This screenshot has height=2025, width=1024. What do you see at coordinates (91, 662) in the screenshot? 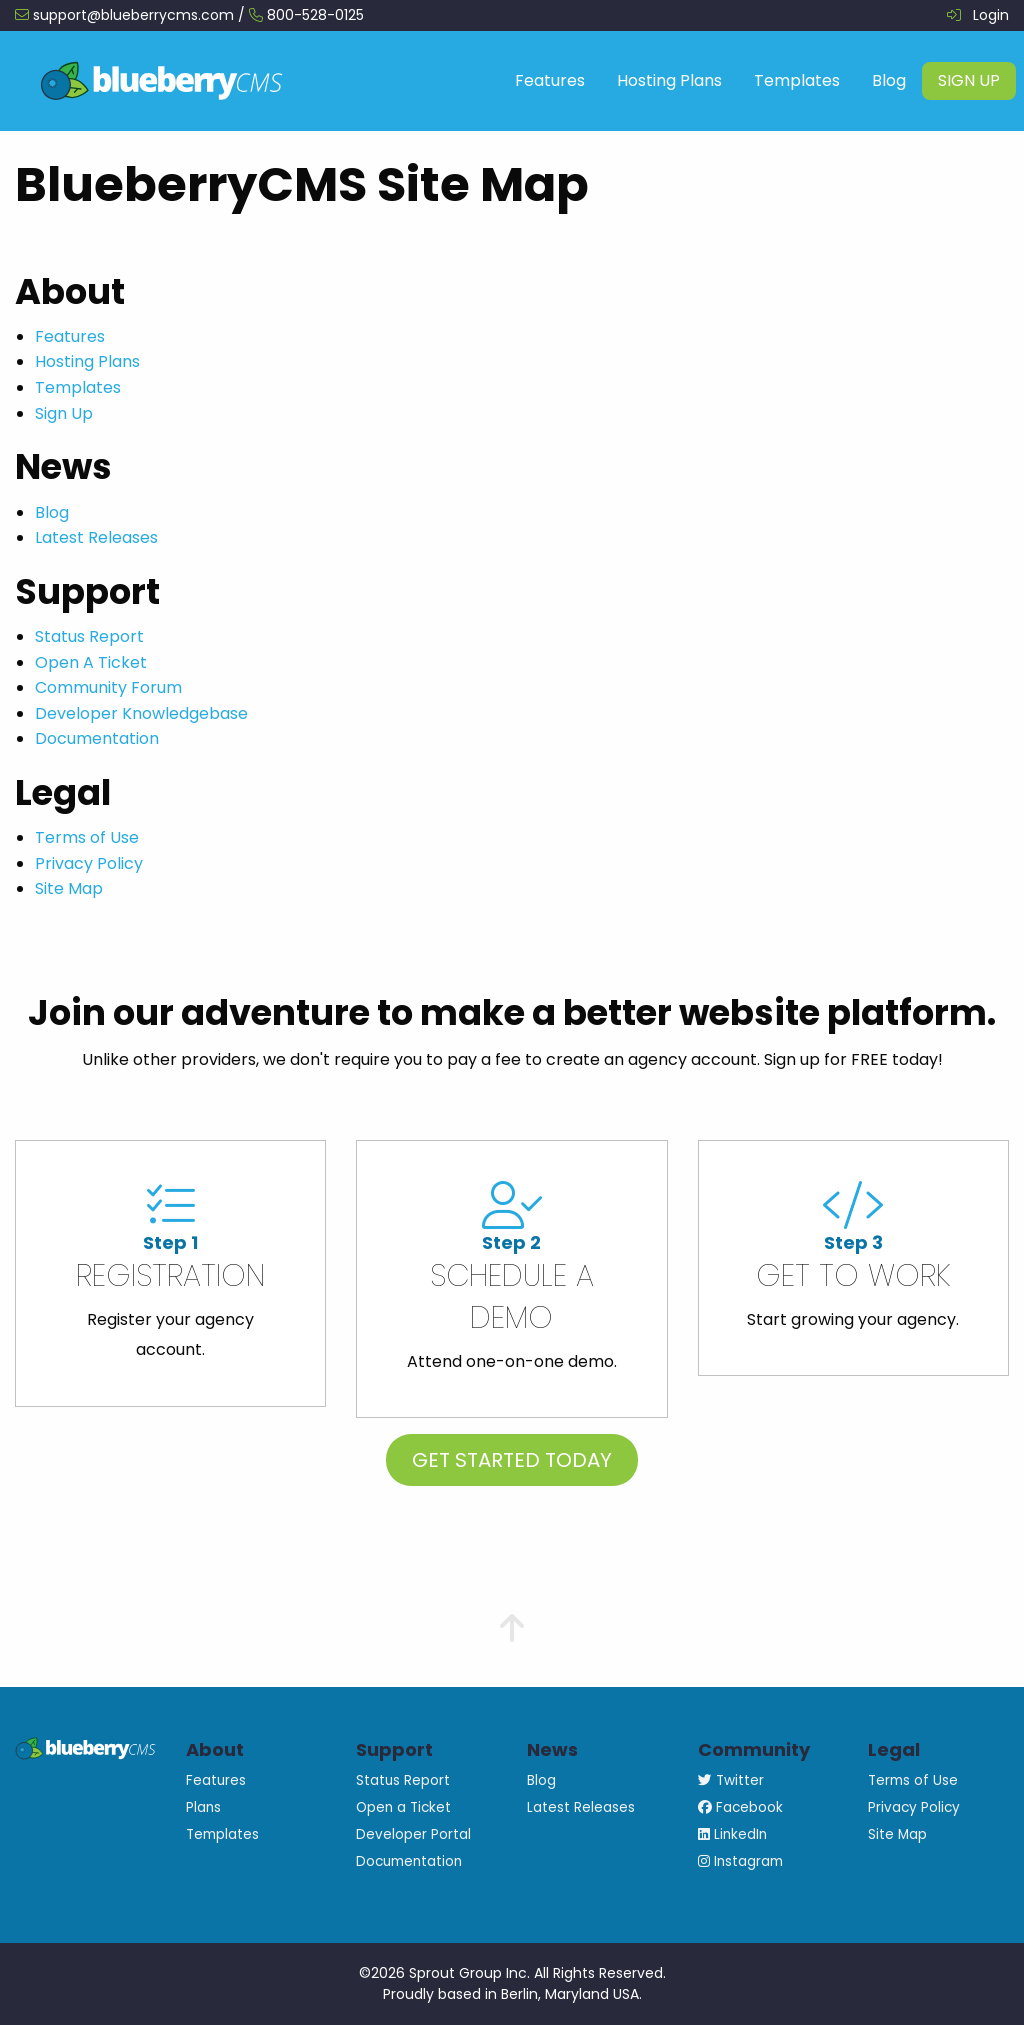
I see `Open A Ticket` at bounding box center [91, 662].